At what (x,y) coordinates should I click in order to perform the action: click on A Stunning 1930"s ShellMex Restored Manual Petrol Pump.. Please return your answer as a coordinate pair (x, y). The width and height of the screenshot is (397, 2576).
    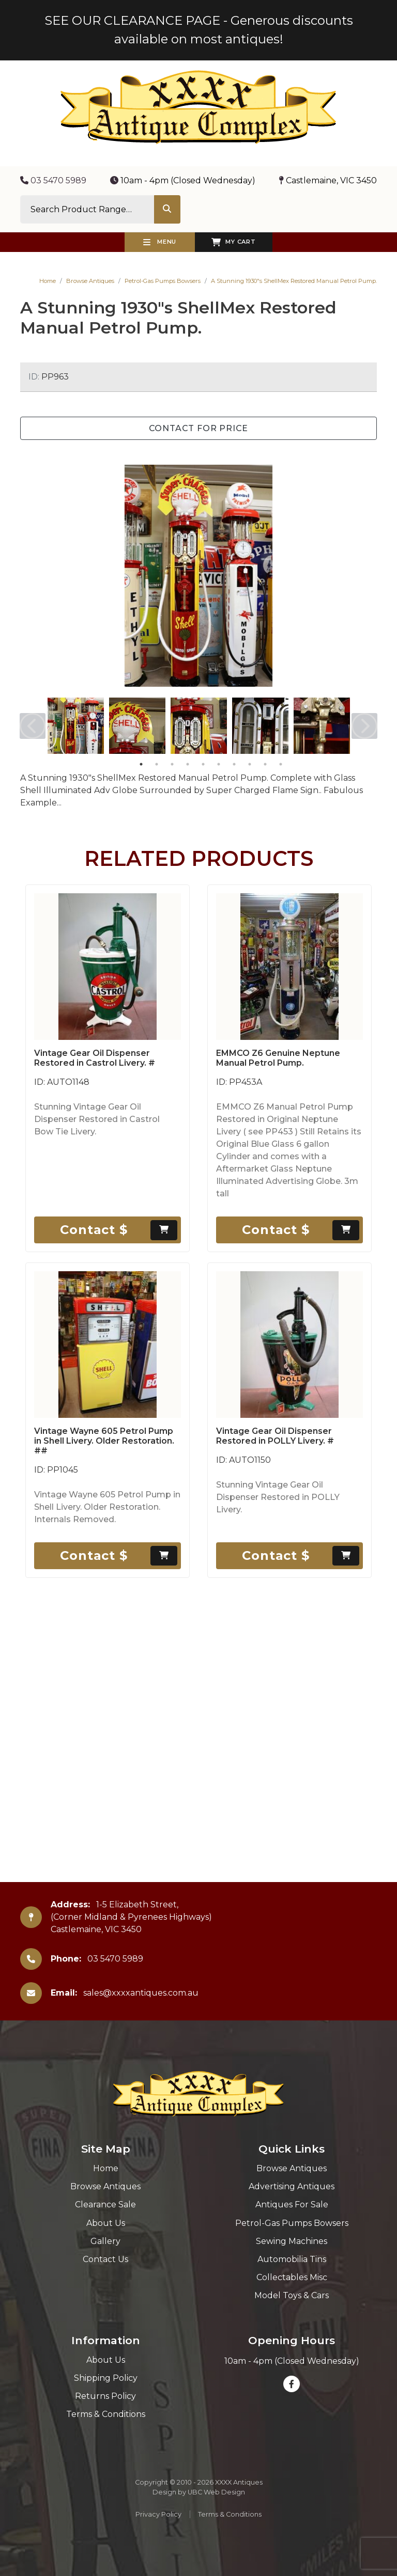
    Looking at the image, I should click on (294, 281).